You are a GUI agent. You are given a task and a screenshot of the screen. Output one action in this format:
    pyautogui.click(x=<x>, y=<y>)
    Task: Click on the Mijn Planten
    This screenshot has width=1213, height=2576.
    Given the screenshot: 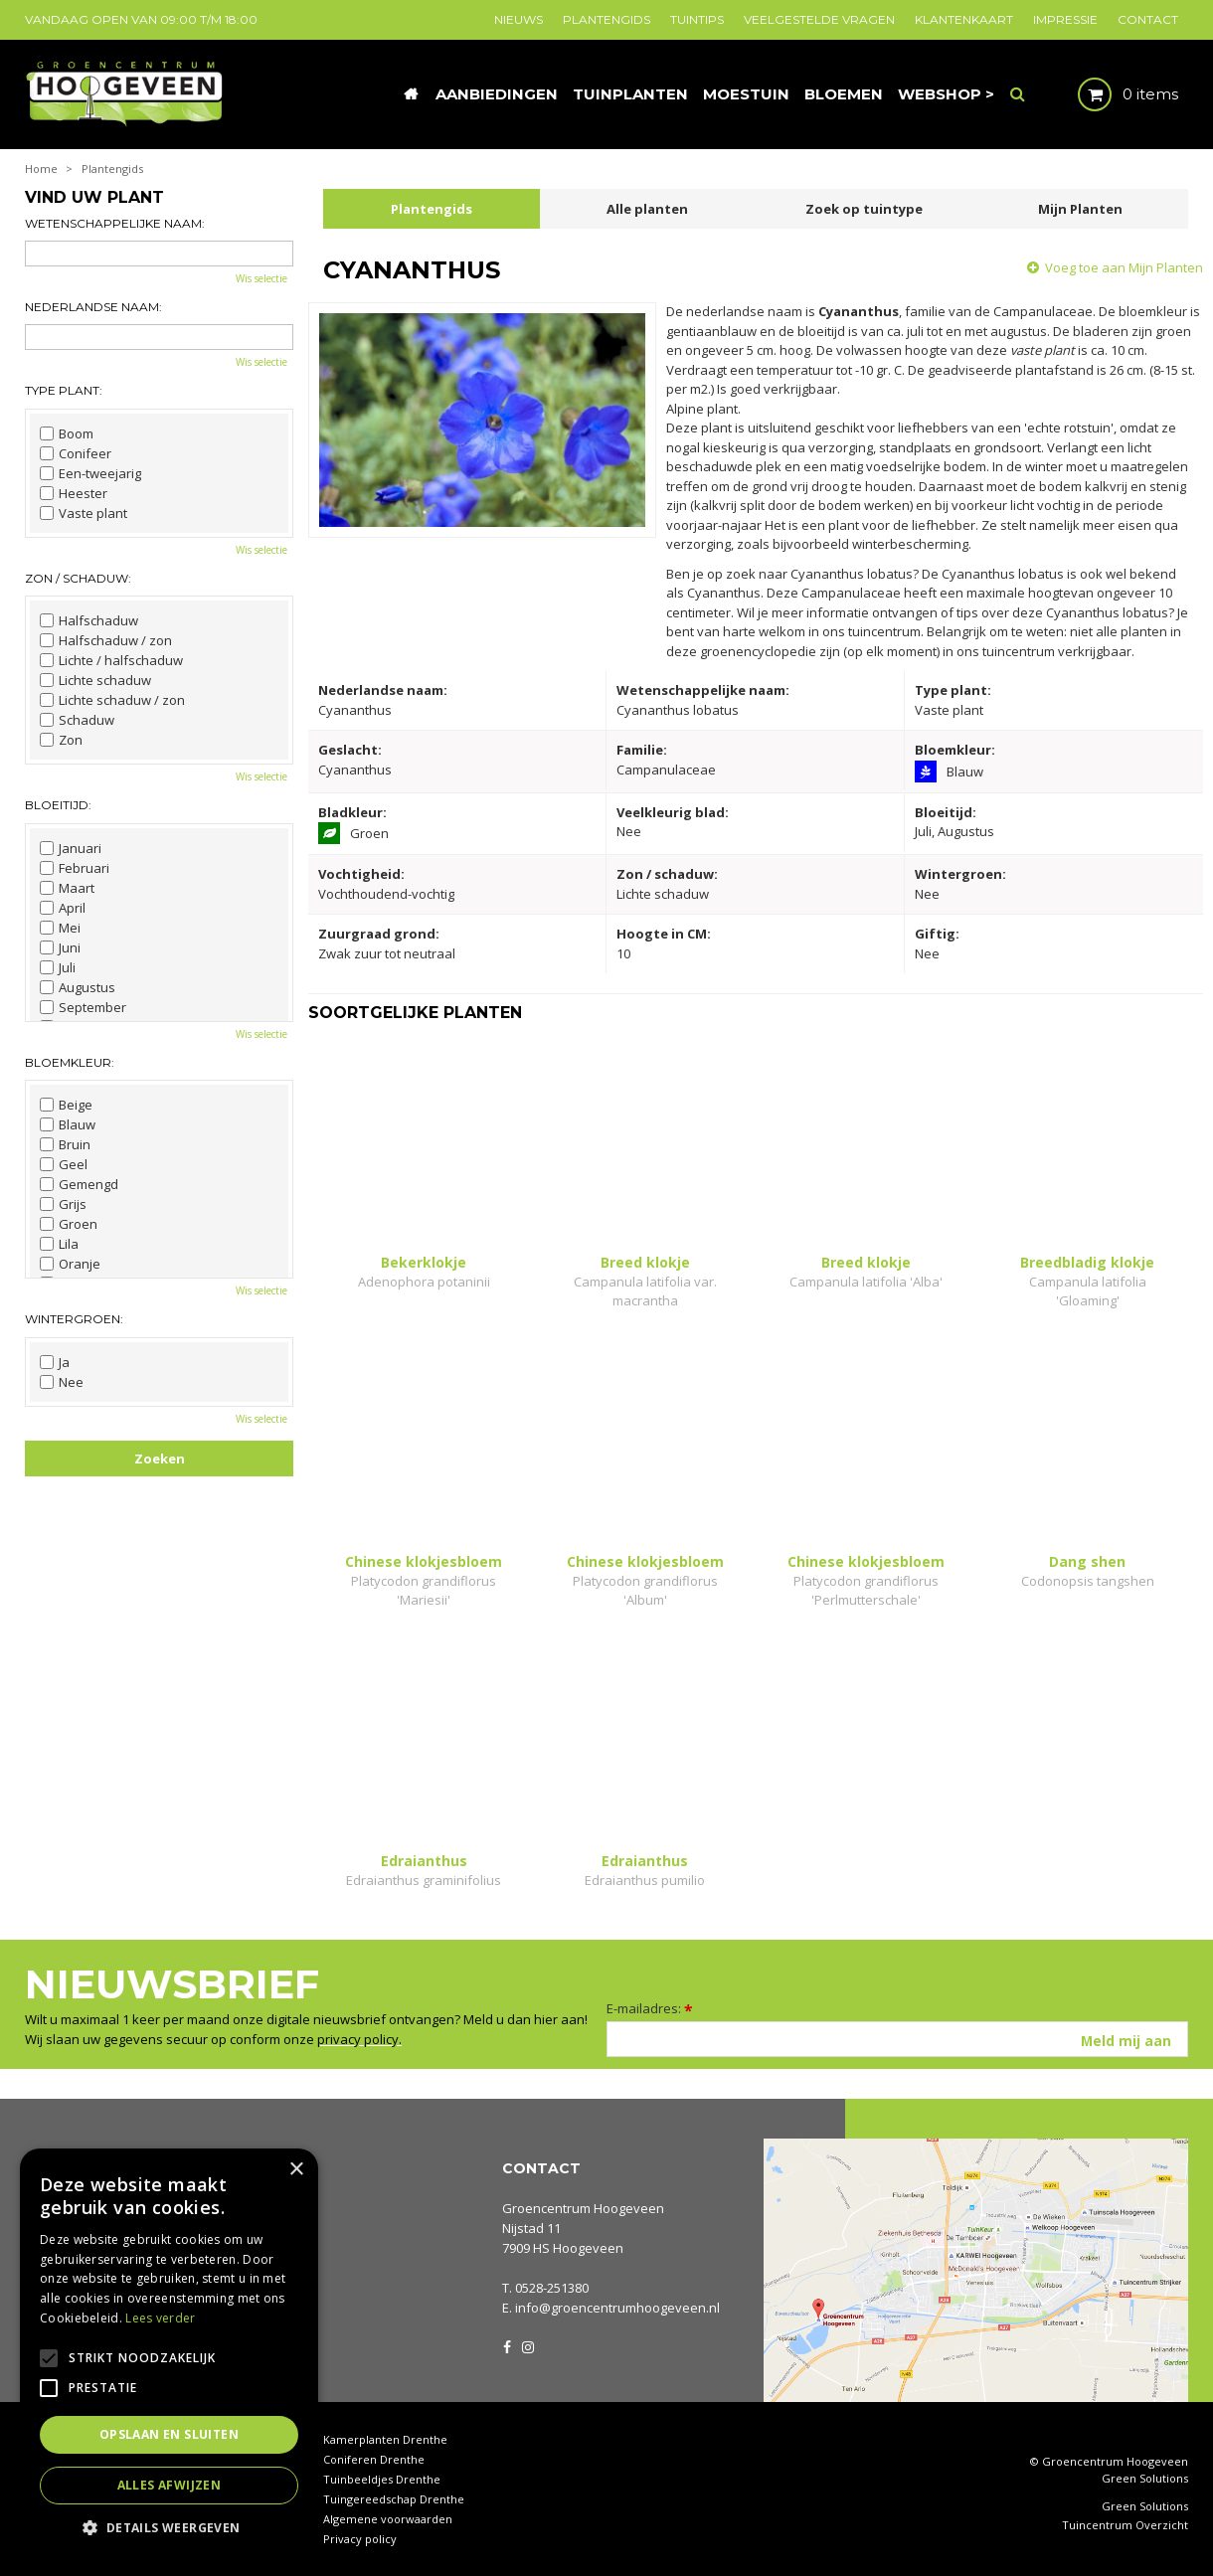 What is the action you would take?
    pyautogui.click(x=1080, y=209)
    